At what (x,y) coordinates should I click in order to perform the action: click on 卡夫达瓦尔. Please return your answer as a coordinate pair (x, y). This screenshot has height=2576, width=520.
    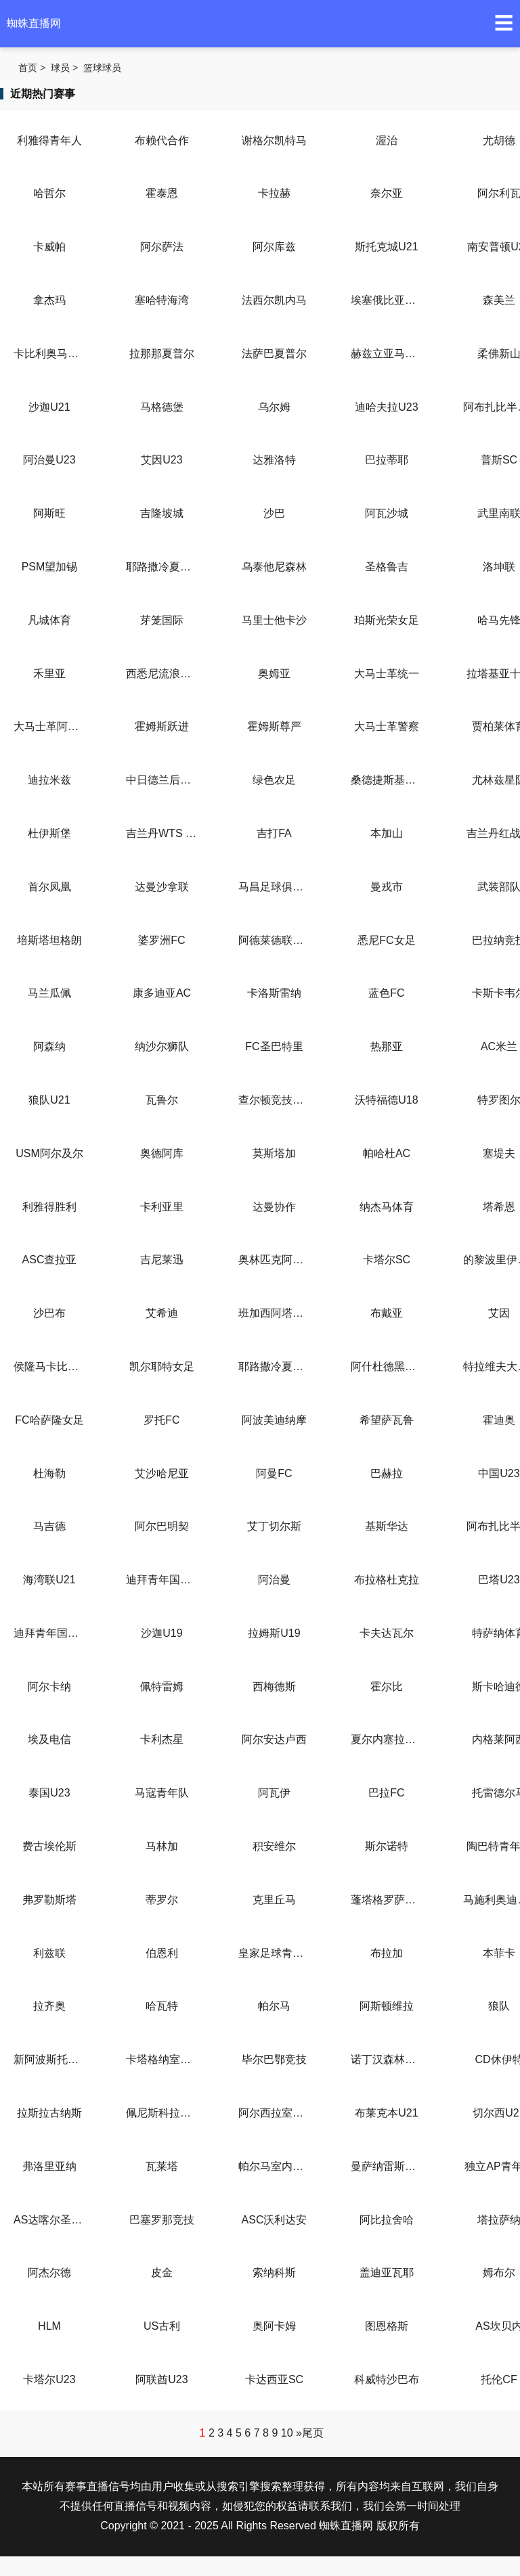
    Looking at the image, I should click on (387, 1633).